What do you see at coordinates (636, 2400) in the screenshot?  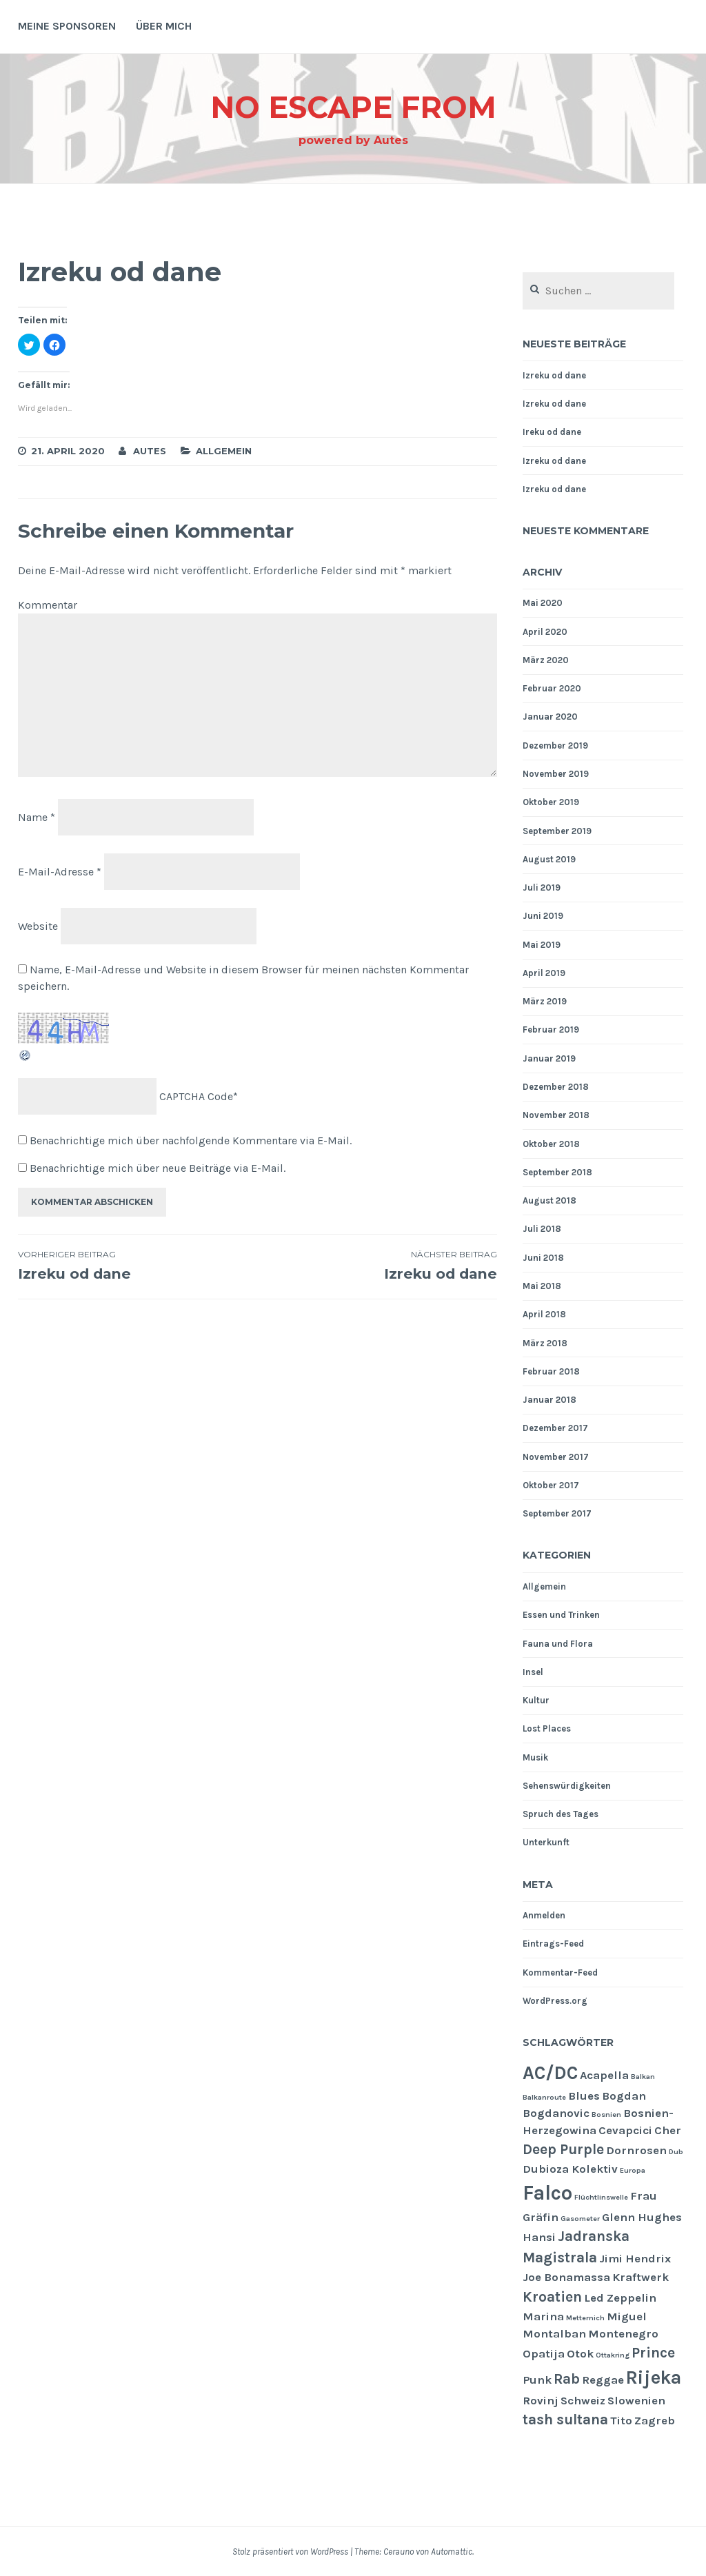 I see `Slowenien [Slowenien (2 Einträge)]` at bounding box center [636, 2400].